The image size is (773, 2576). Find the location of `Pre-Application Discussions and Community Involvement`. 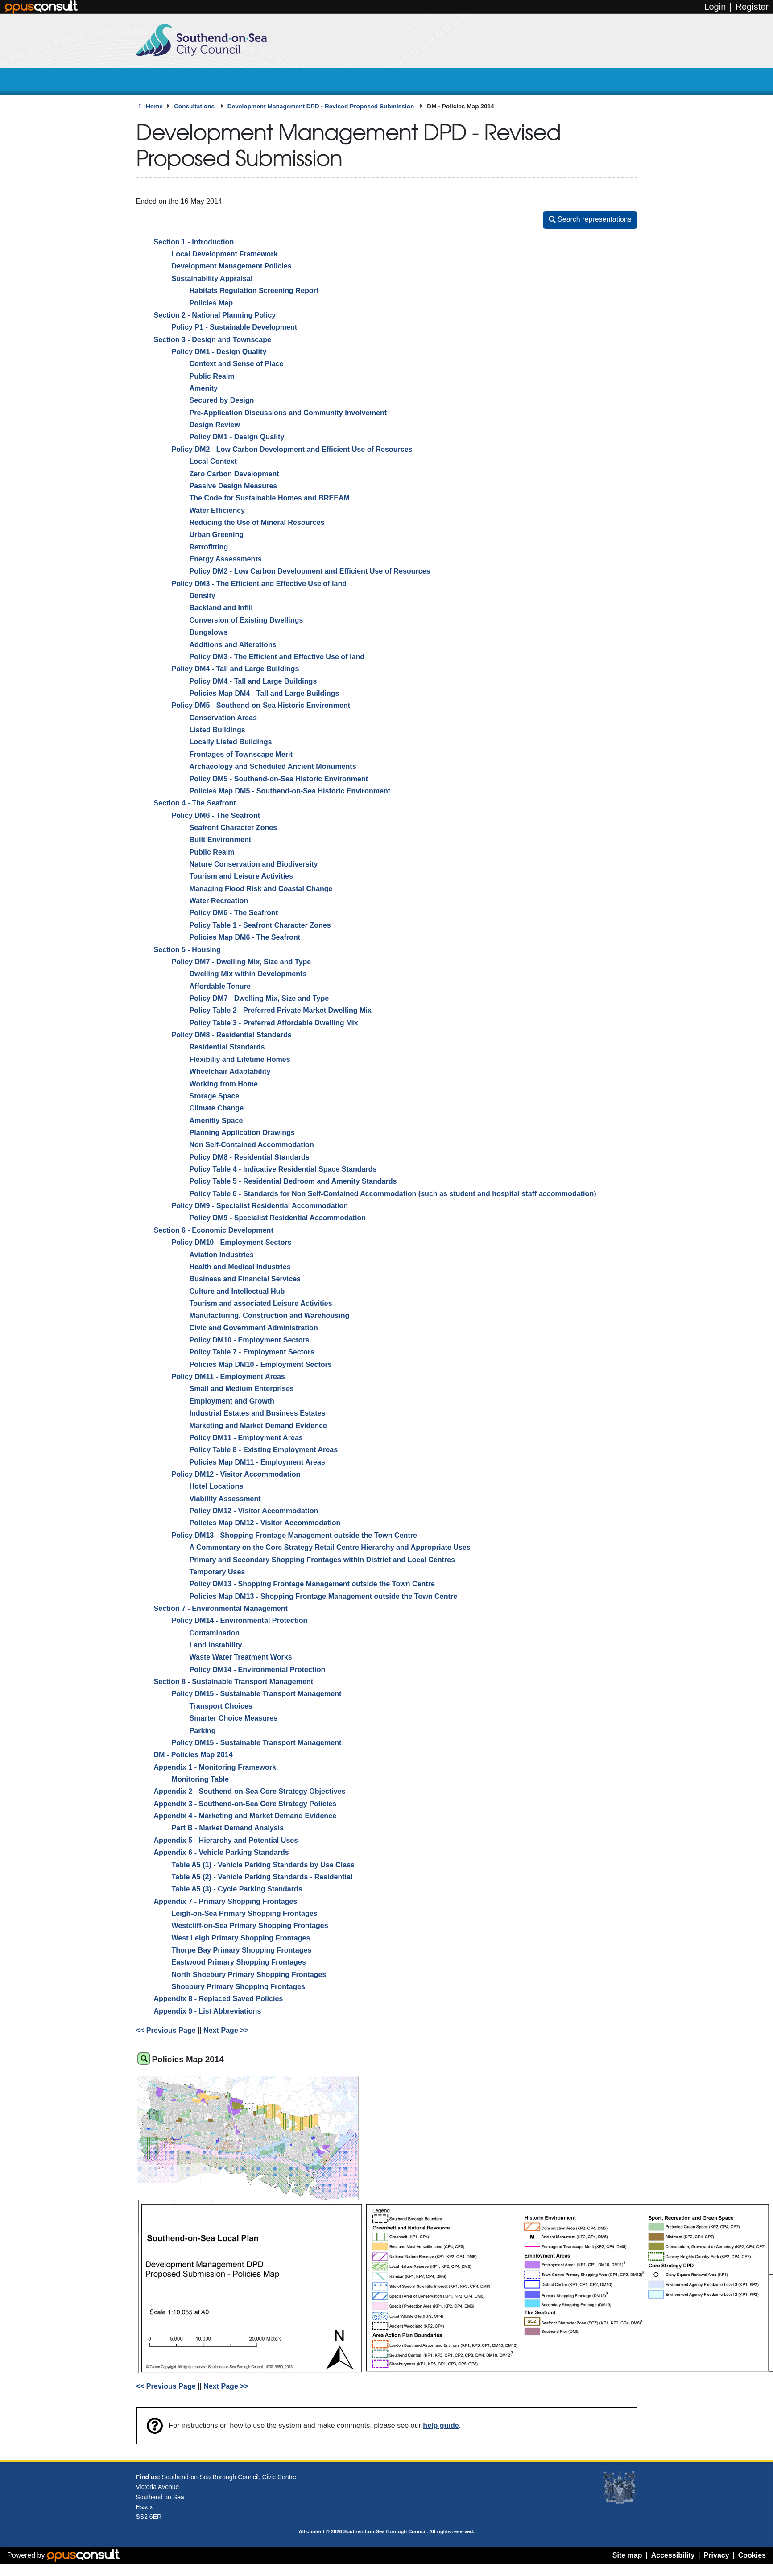

Pre-Application Discussions and Community Involvement is located at coordinates (288, 413).